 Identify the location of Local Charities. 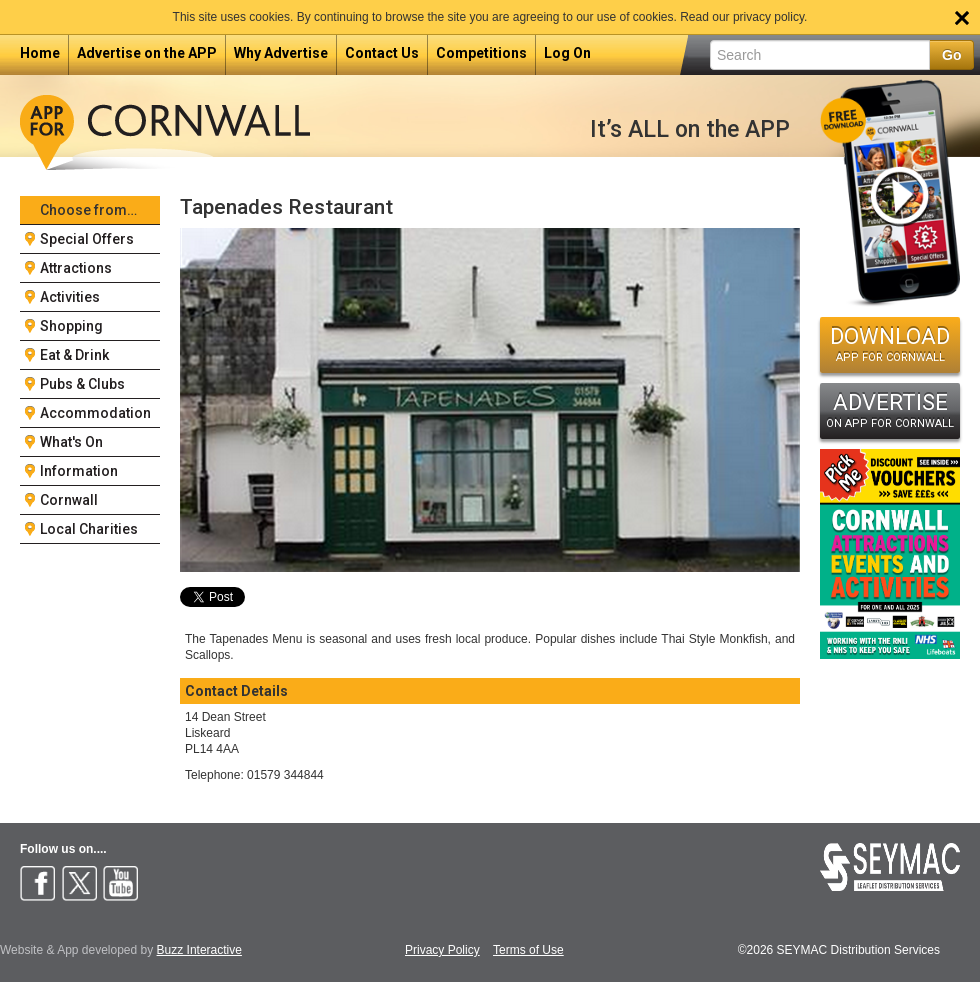
(89, 529).